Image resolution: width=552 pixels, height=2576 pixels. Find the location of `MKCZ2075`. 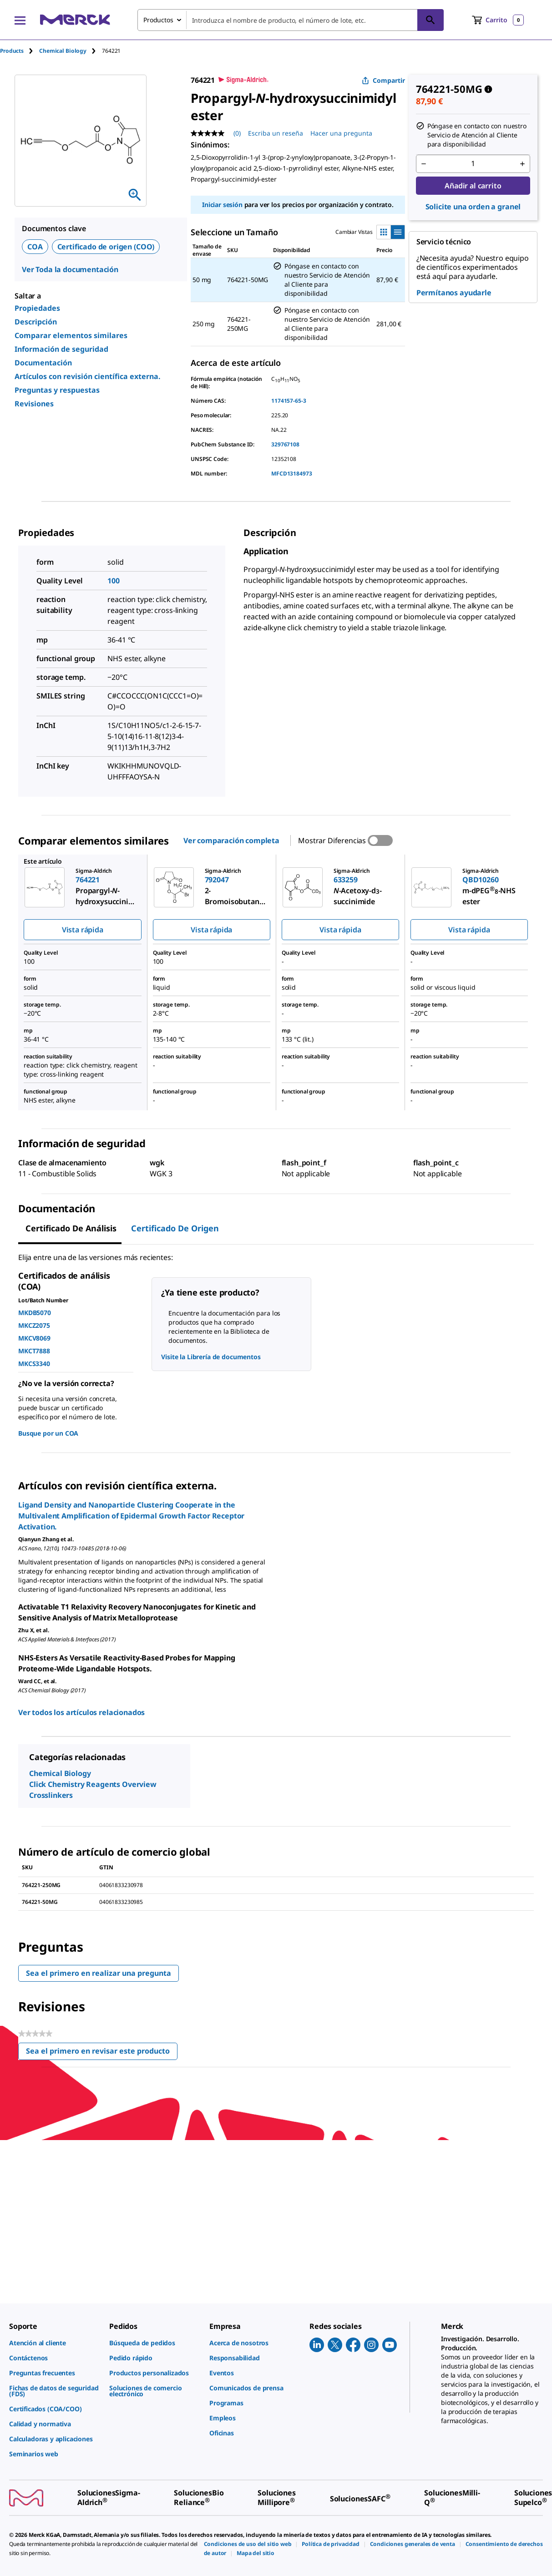

MKCZ2075 is located at coordinates (34, 1325).